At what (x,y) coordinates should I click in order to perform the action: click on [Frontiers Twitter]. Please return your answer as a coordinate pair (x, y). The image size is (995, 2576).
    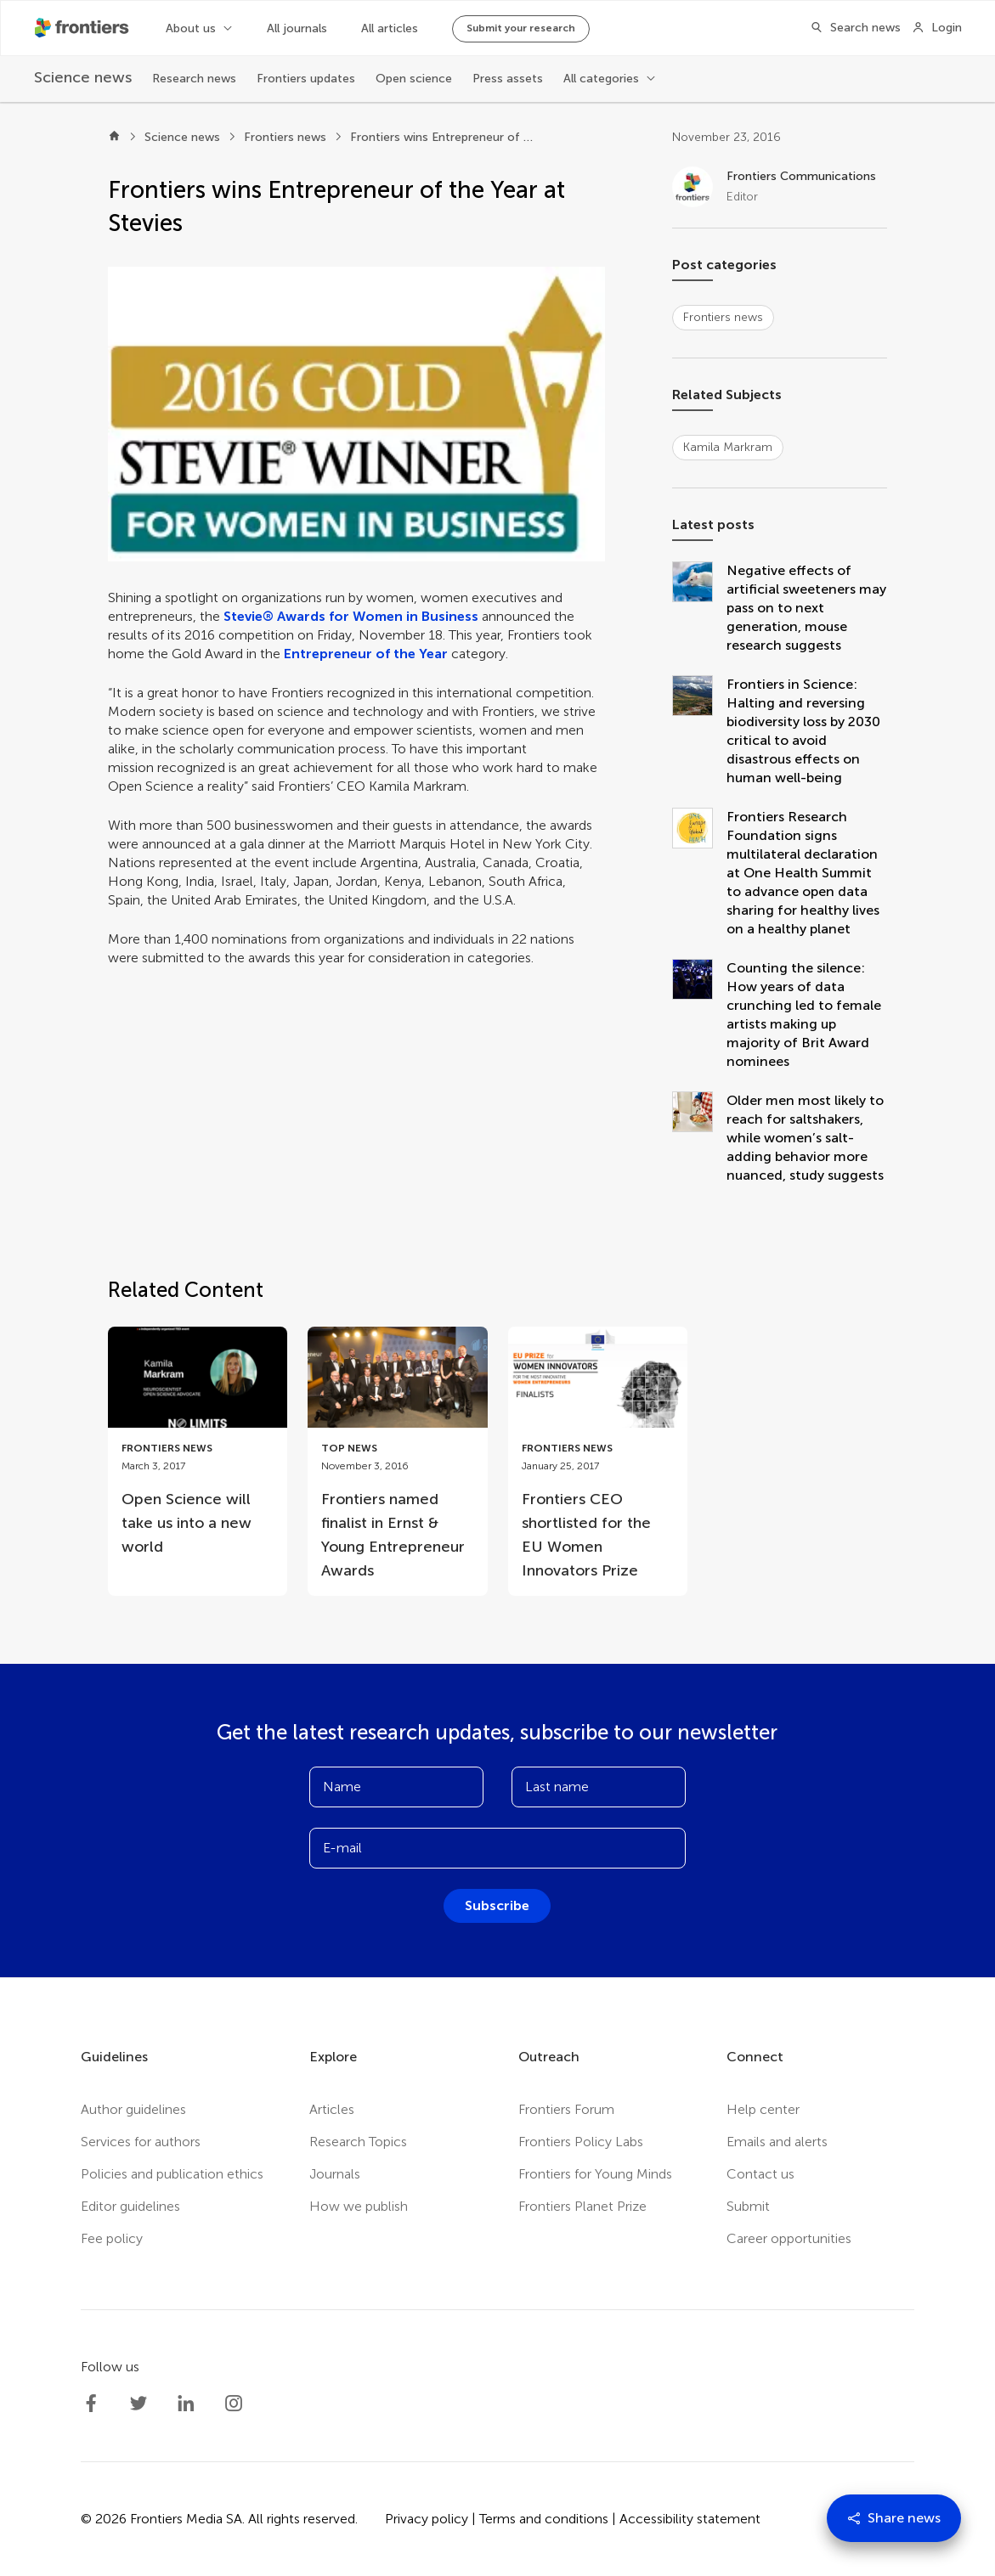
    Looking at the image, I should click on (138, 2403).